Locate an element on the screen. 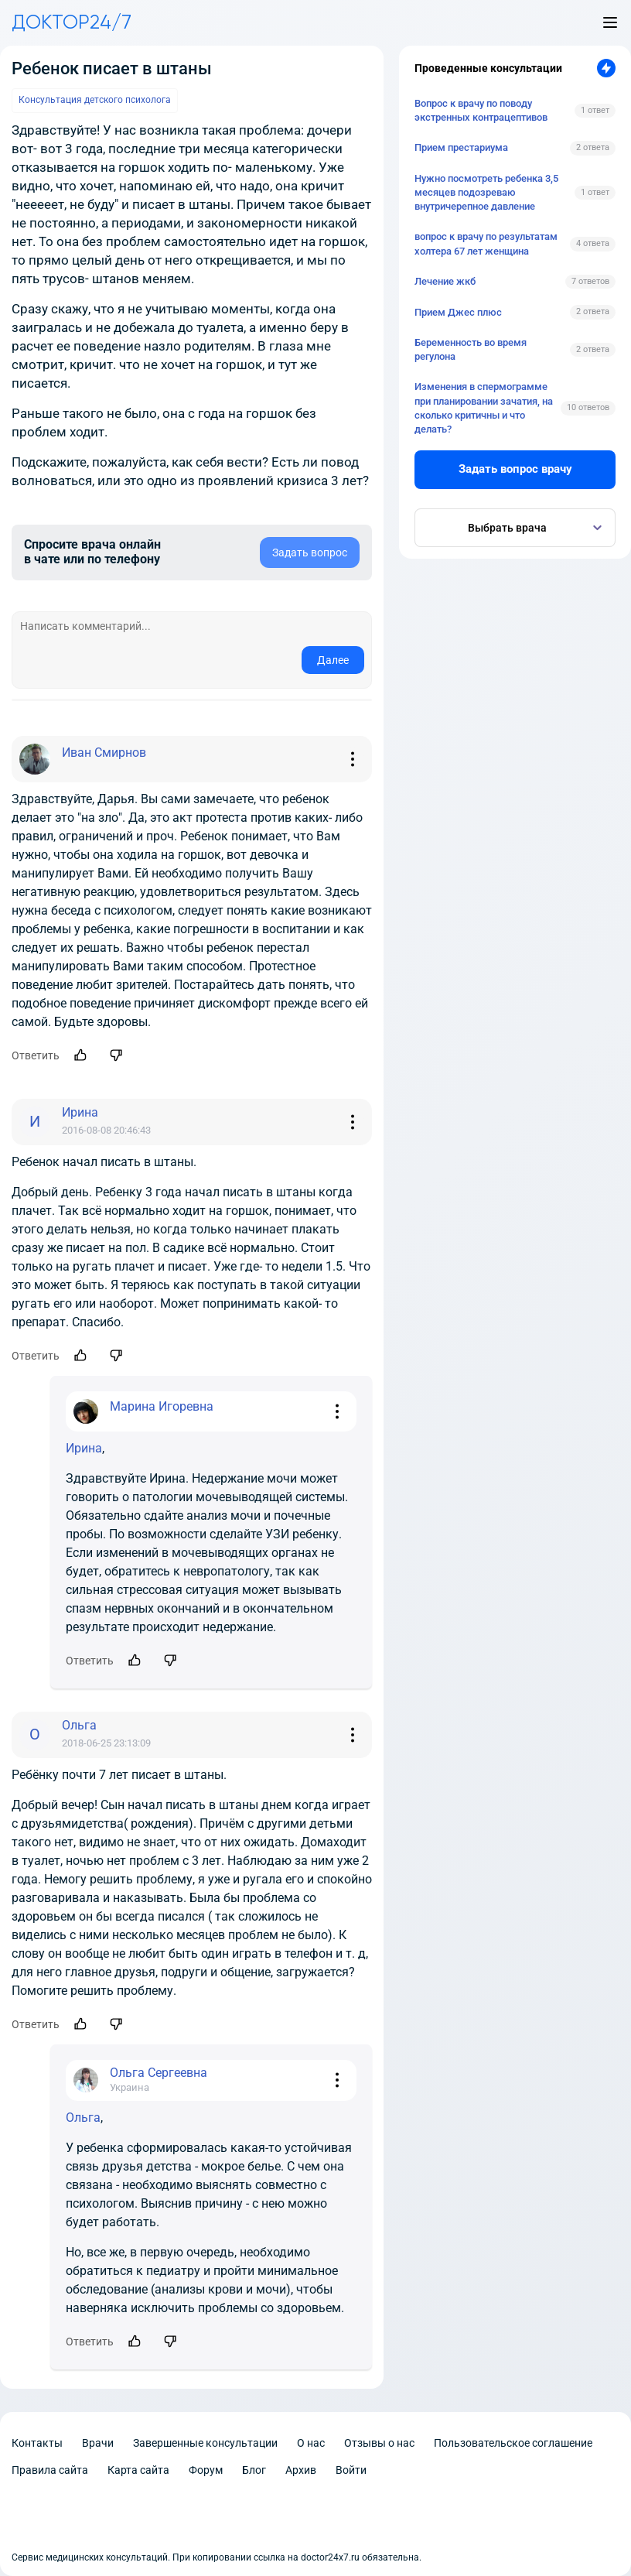  Вопрос к врачу по поводу экстренных контрацептивов is located at coordinates (480, 110).